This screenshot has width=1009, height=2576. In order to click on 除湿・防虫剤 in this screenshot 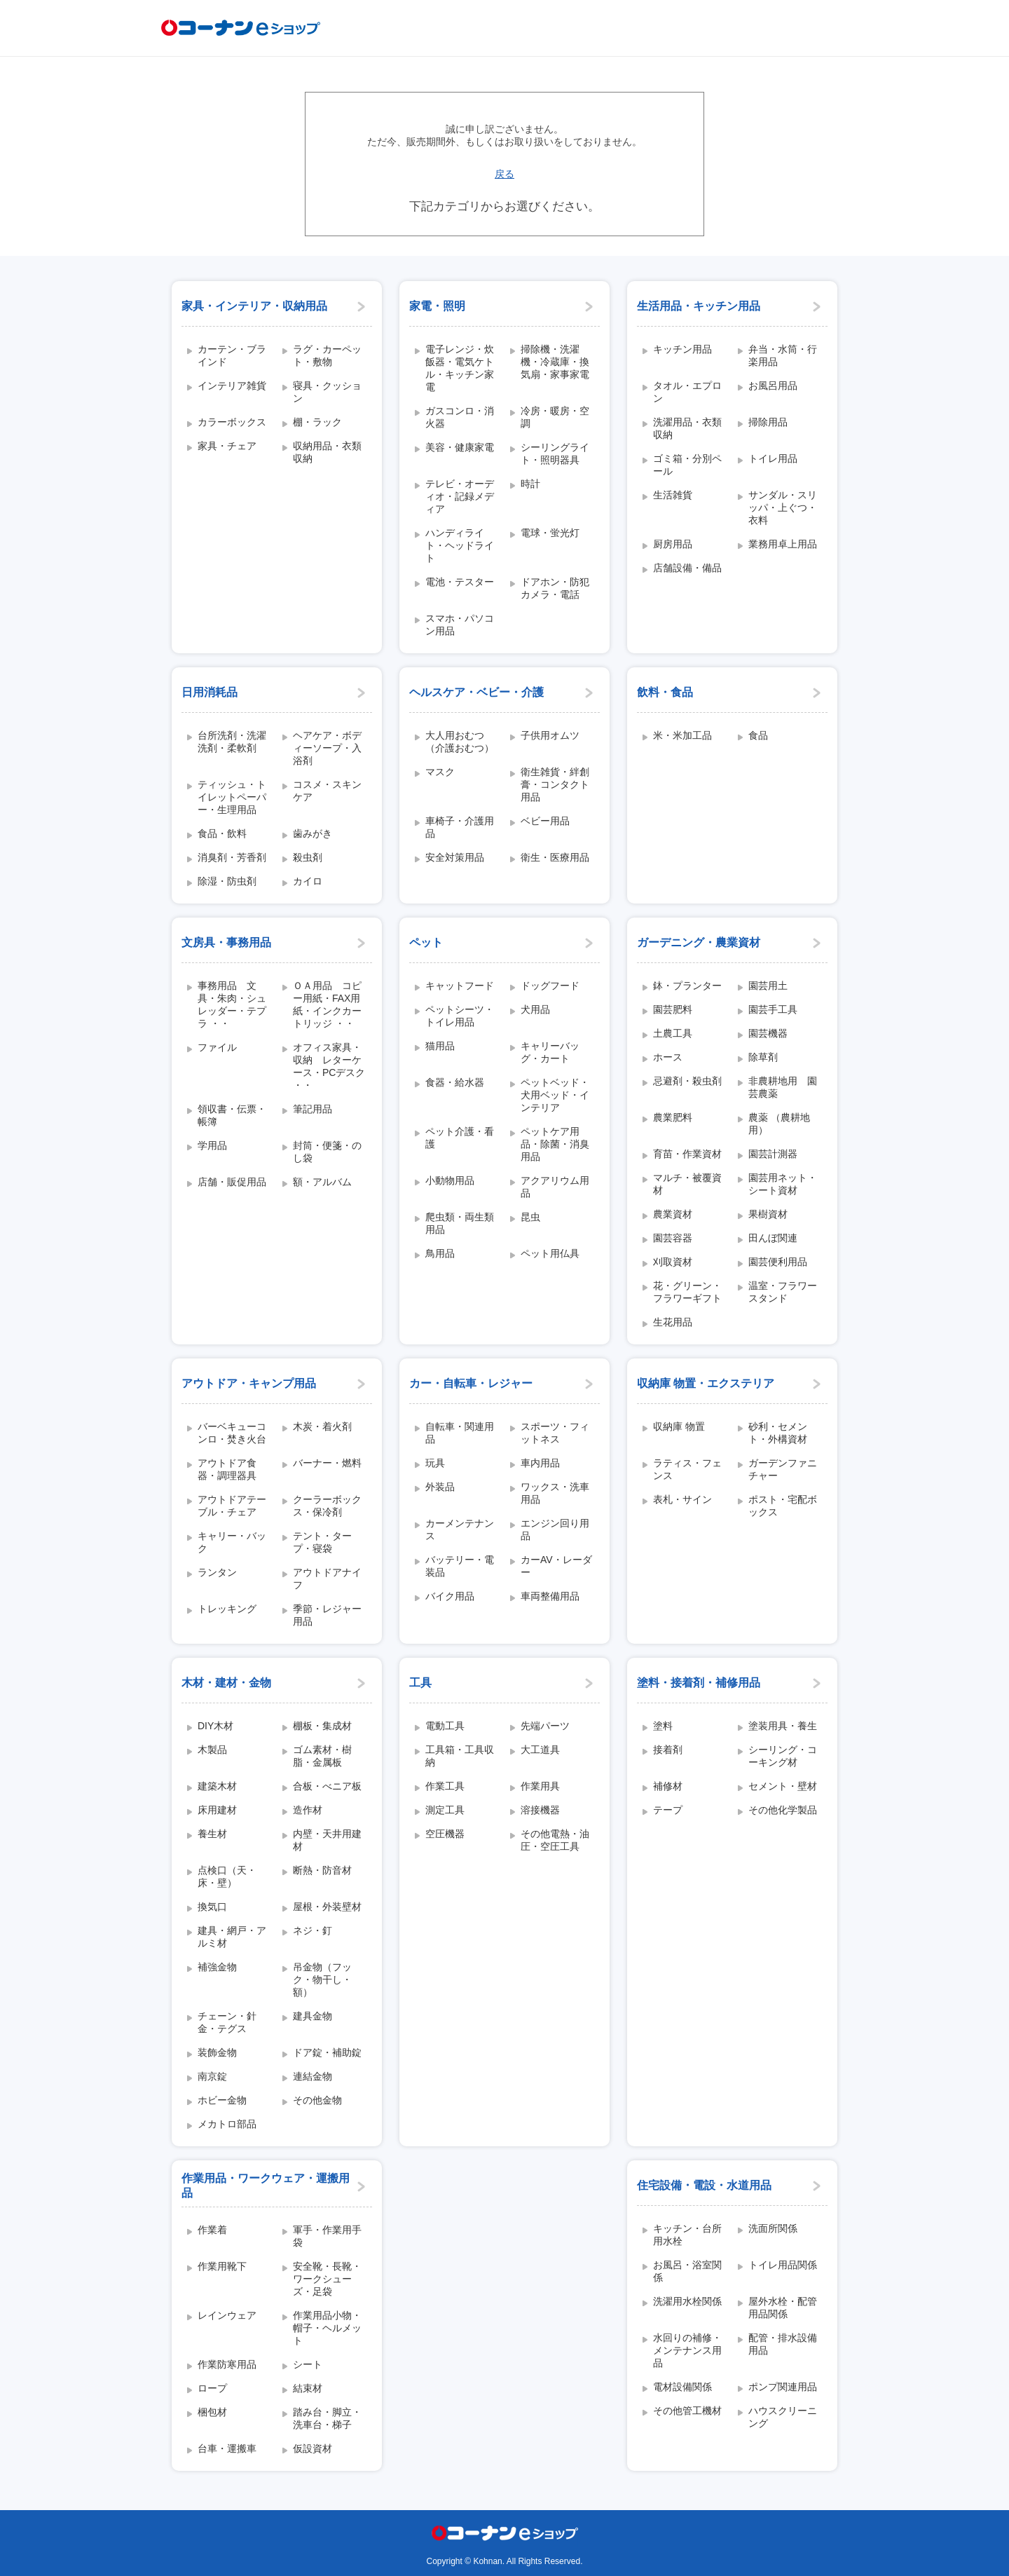, I will do `click(227, 881)`.